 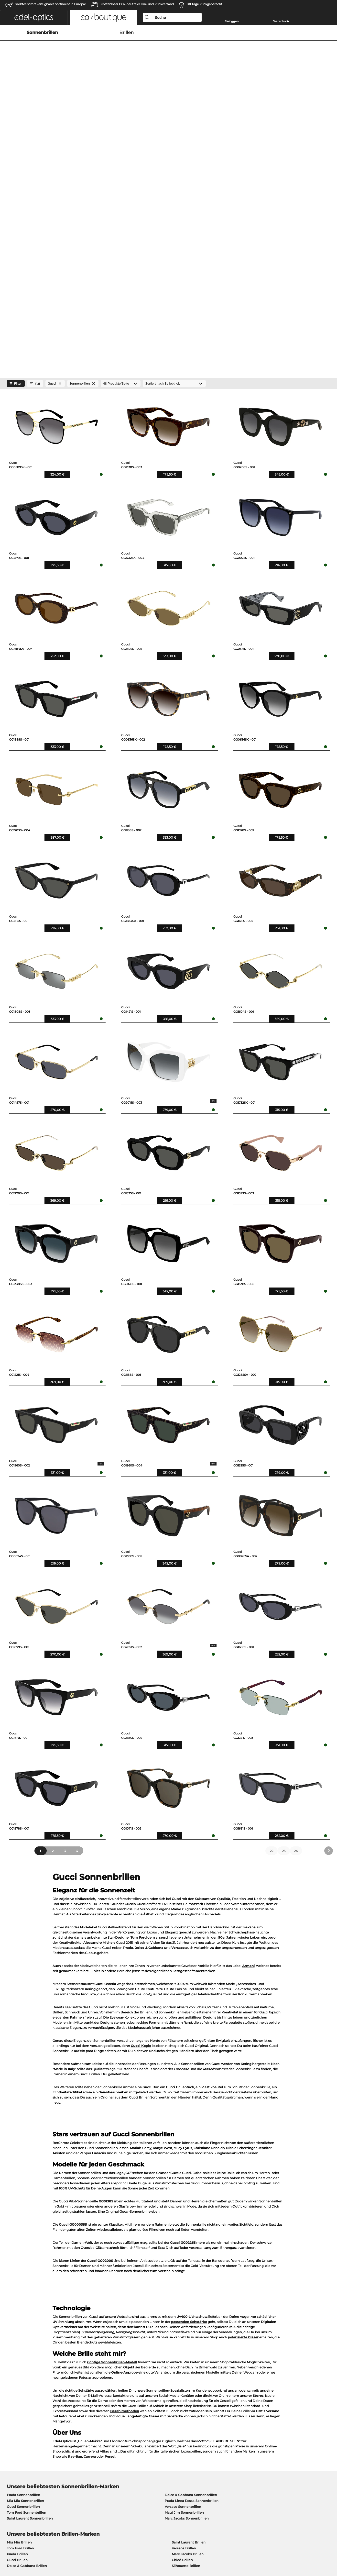 I want to click on [Sortierung], so click(x=174, y=141).